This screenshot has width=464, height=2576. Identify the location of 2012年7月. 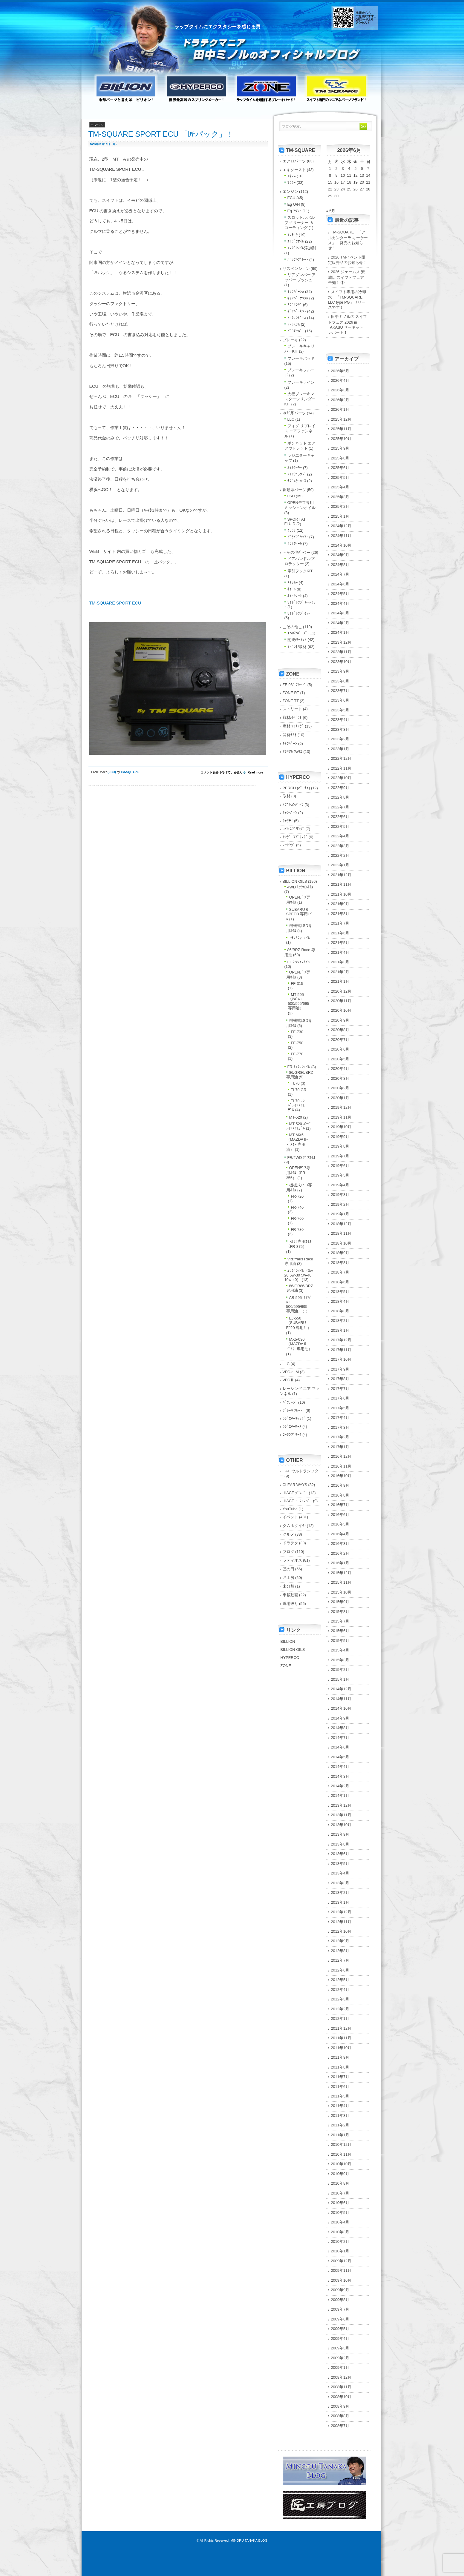
(340, 1960).